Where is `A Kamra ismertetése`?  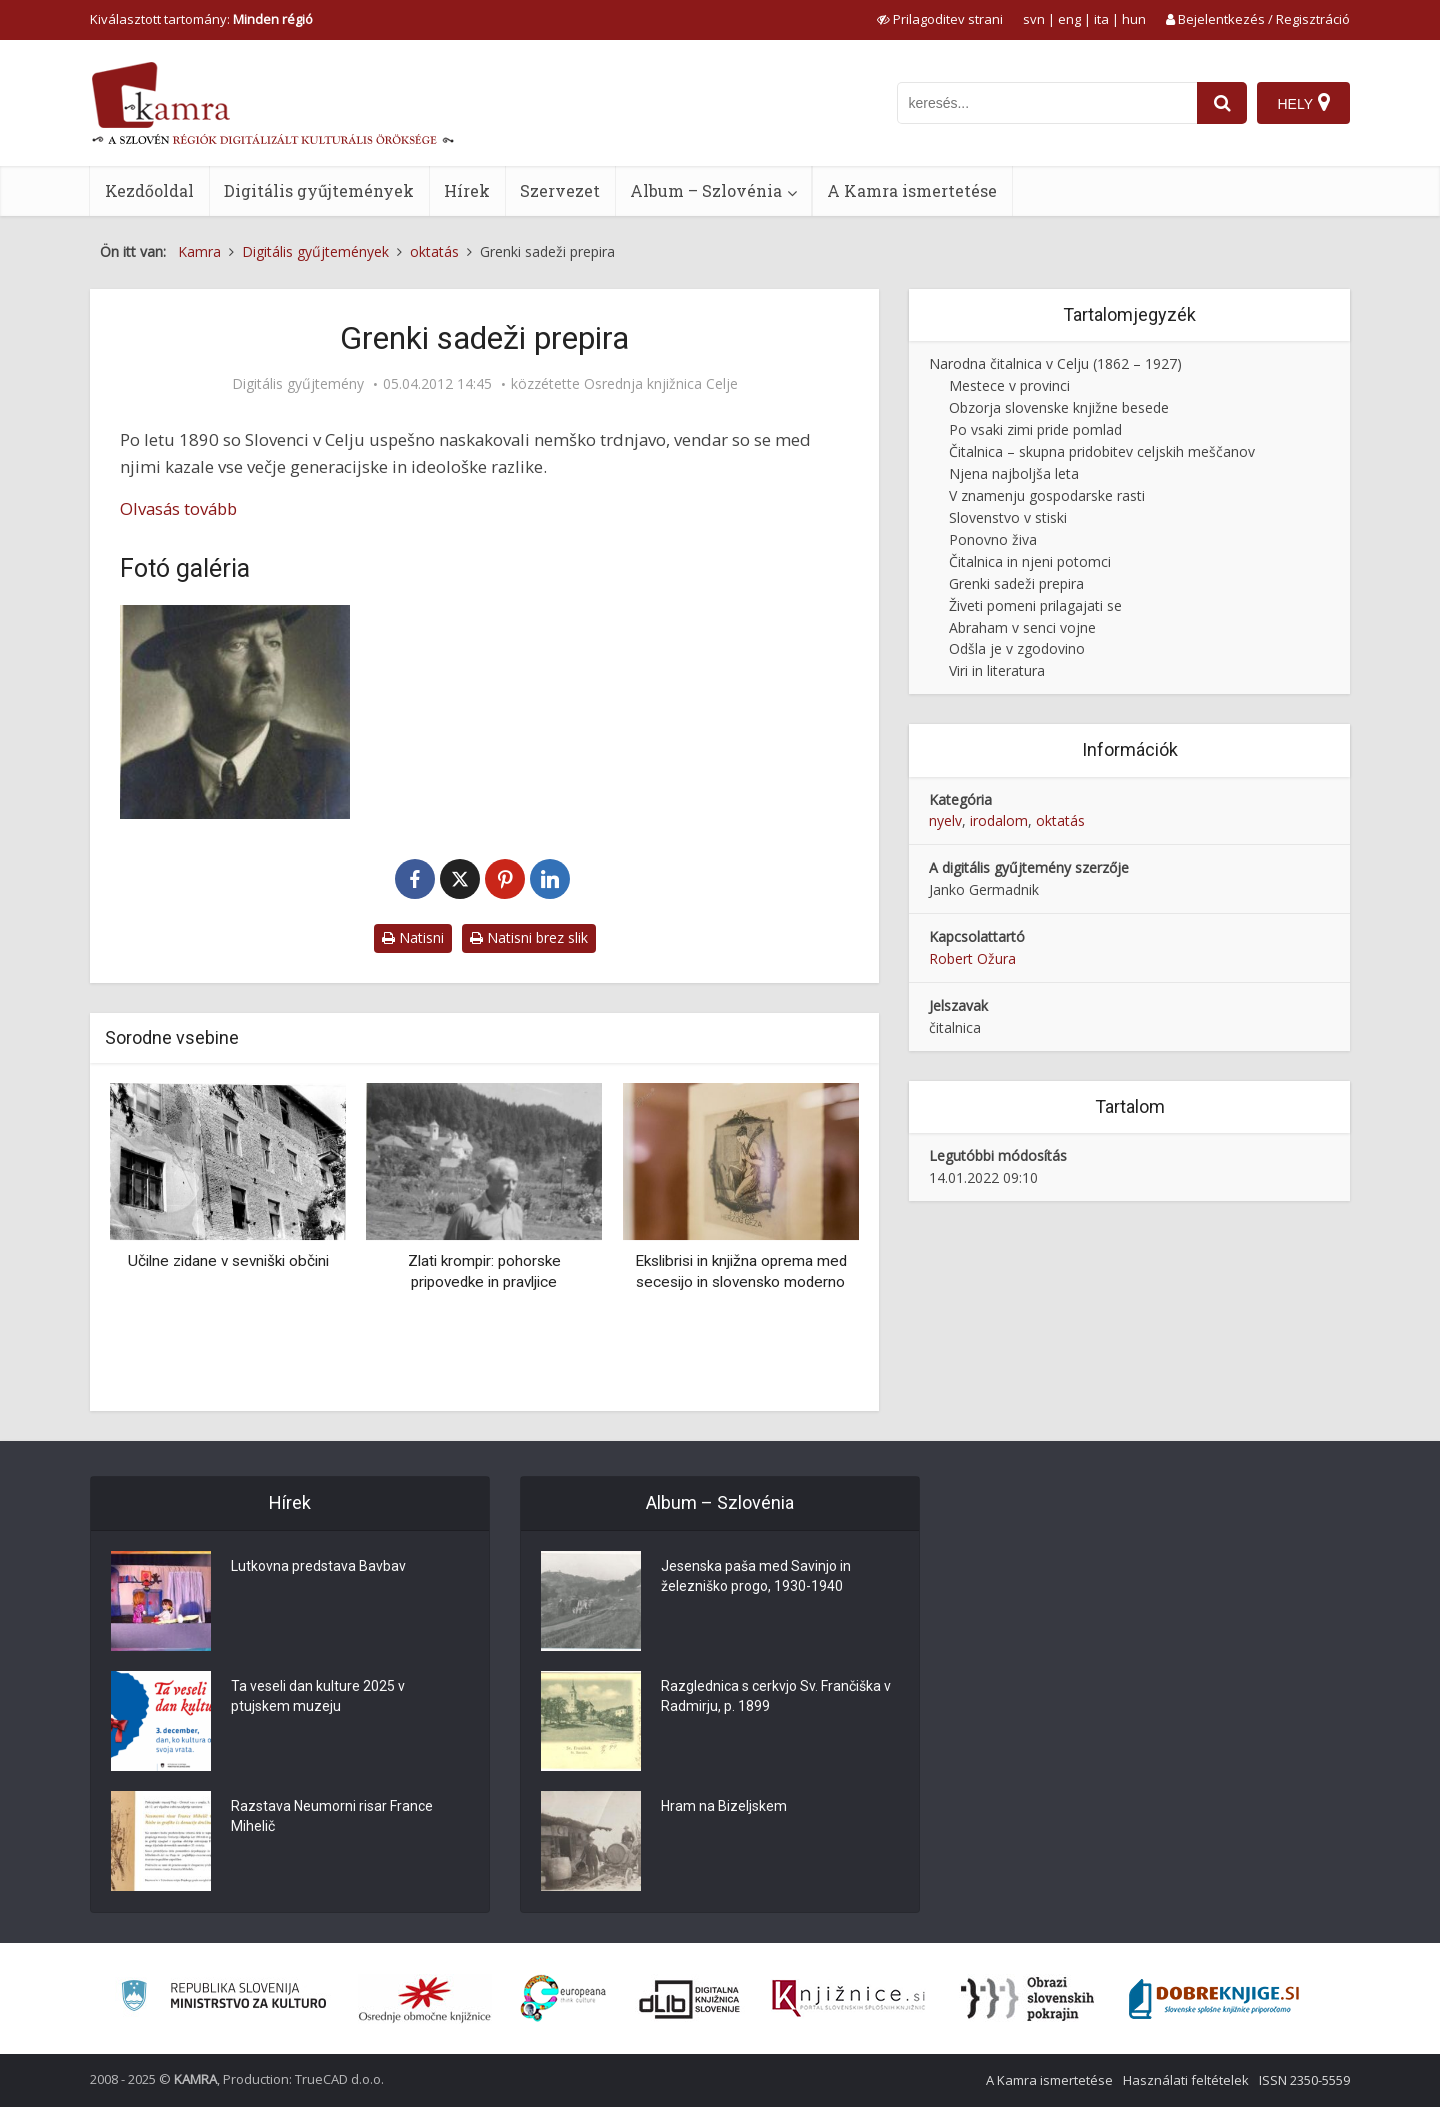 A Kamra ismertetése is located at coordinates (912, 190).